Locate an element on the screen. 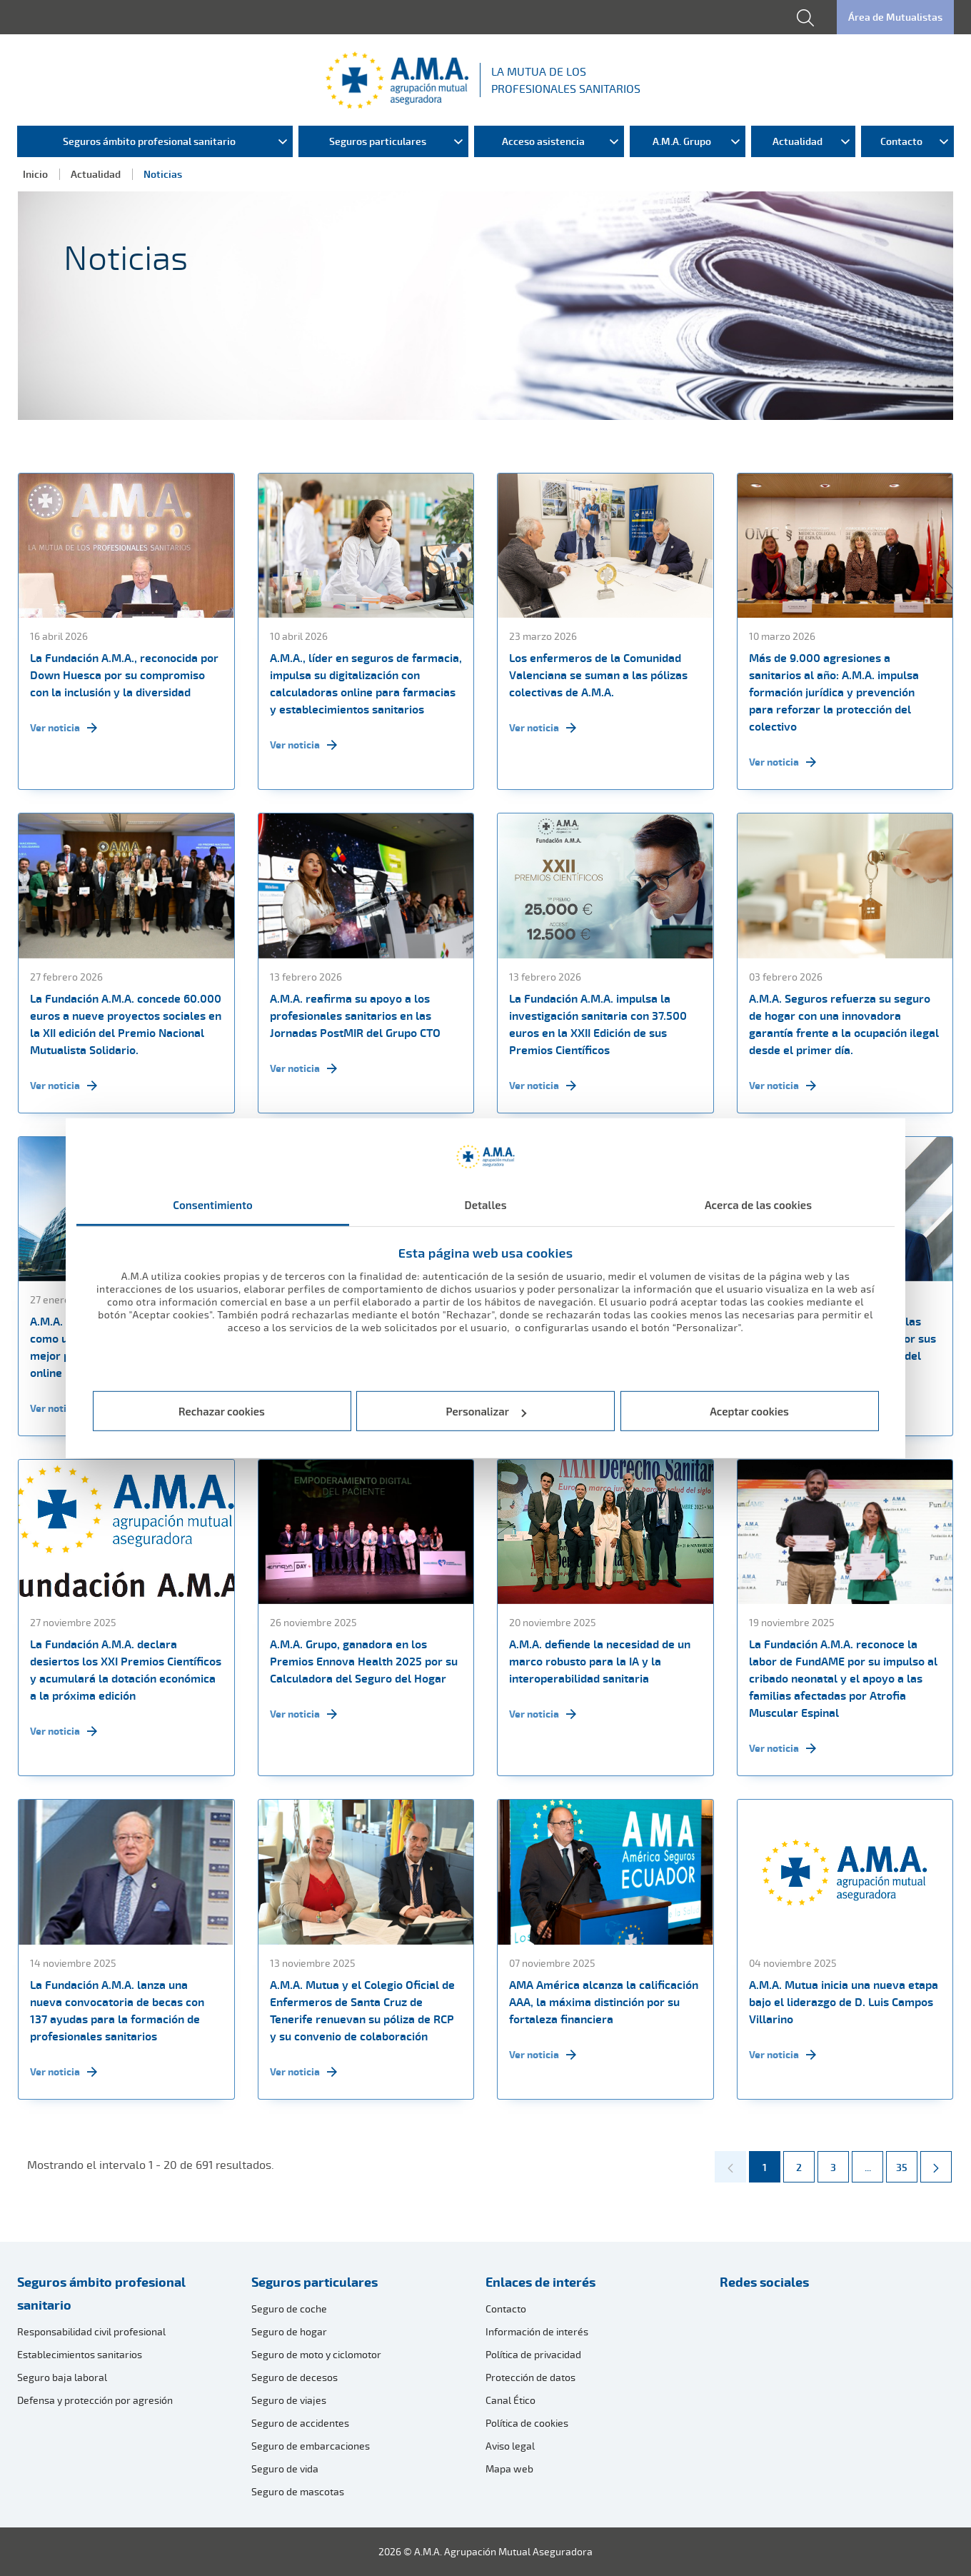 The image size is (971, 2576). Política de cookies is located at coordinates (527, 2423).